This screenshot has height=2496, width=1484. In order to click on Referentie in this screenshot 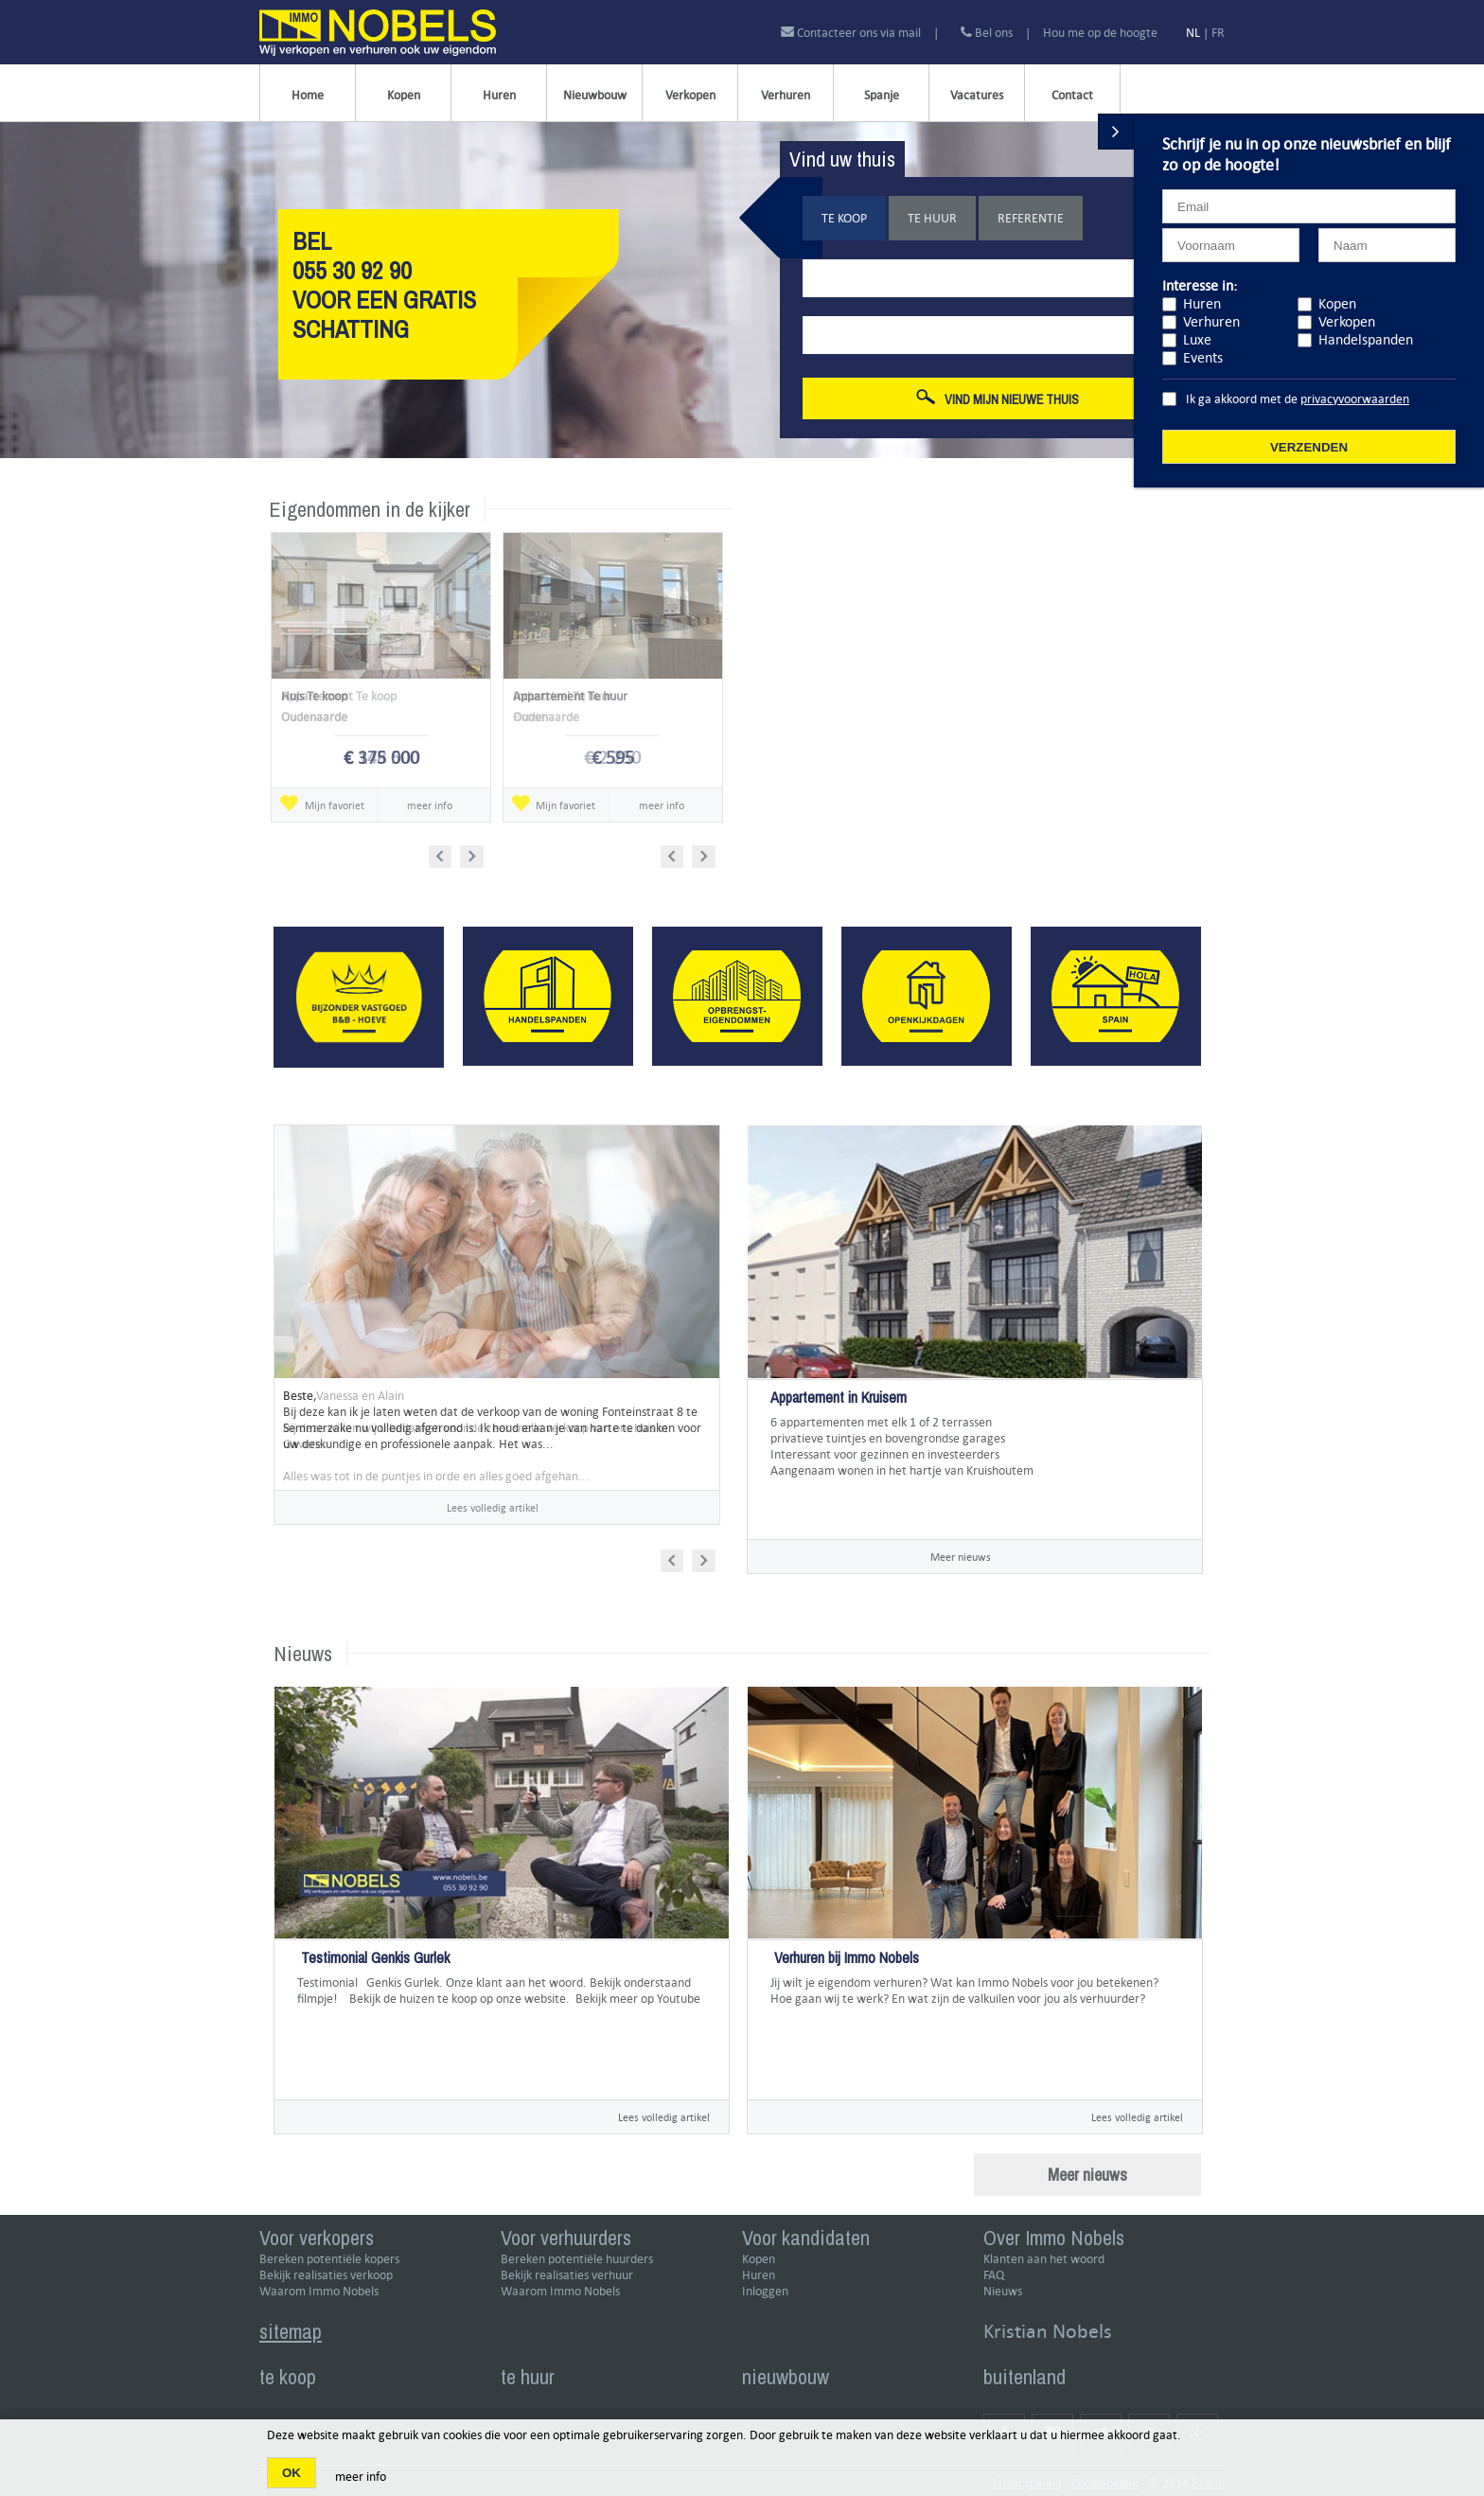, I will do `click(1031, 218)`.